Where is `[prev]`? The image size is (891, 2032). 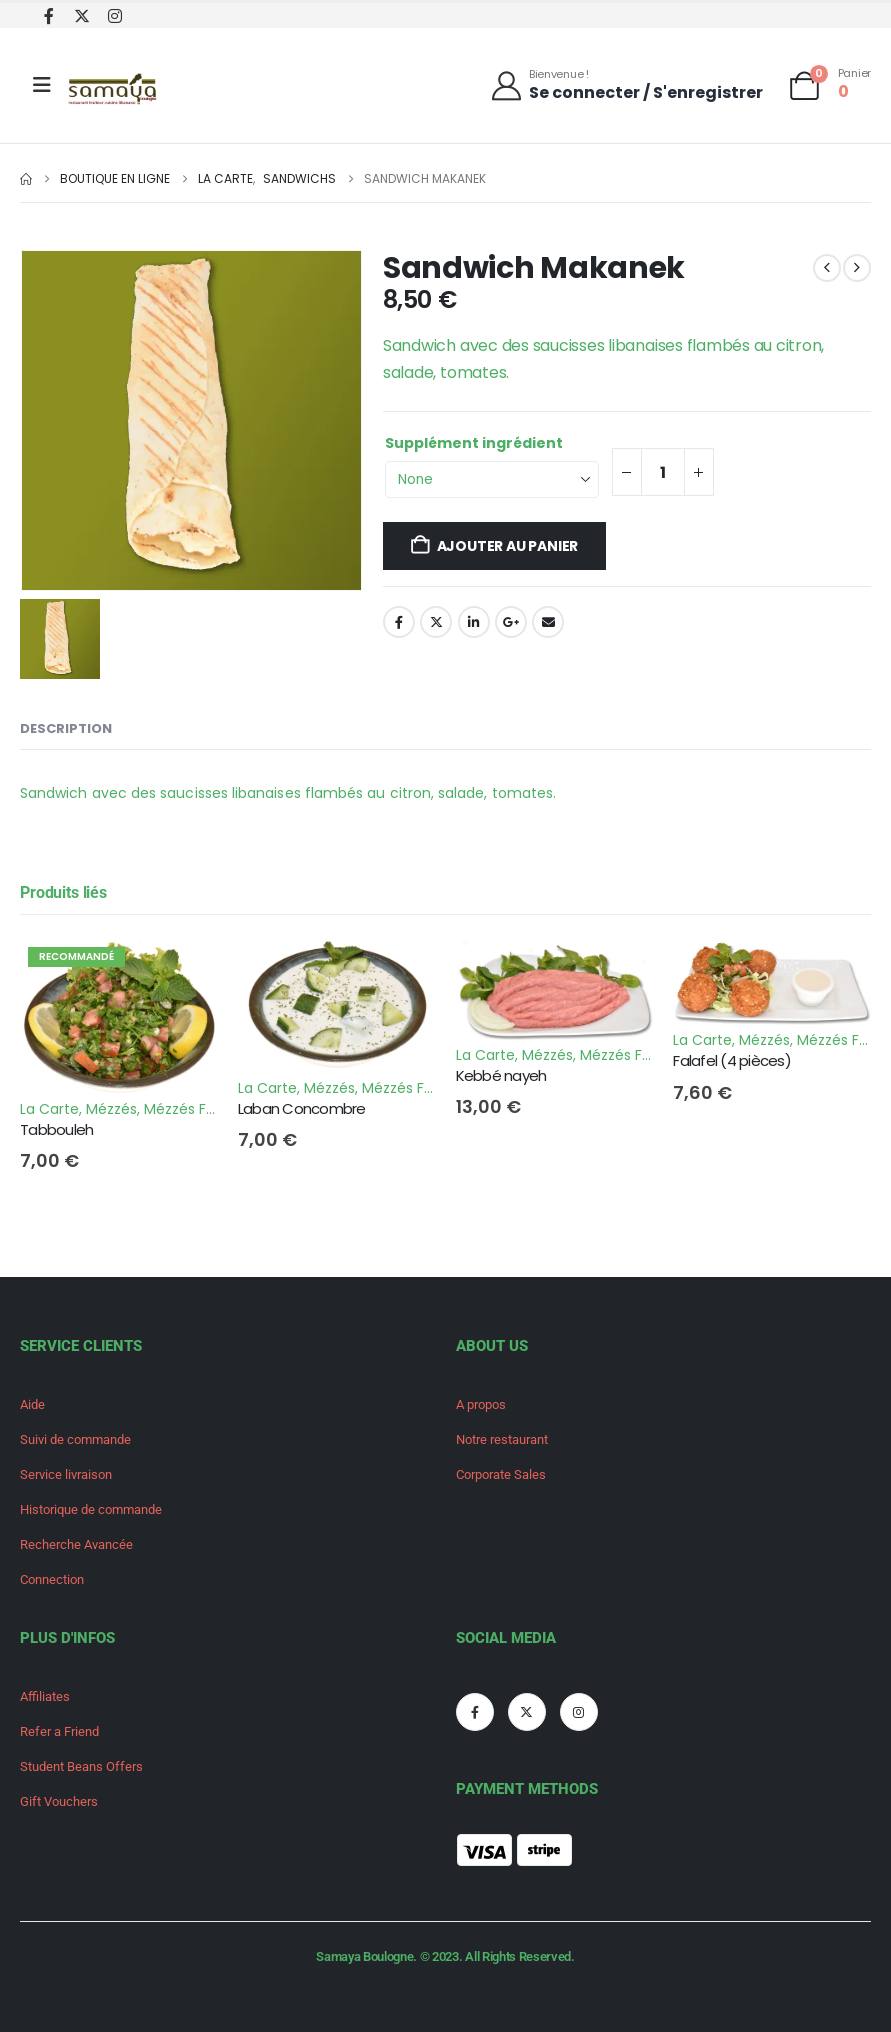
[prev] is located at coordinates (827, 268).